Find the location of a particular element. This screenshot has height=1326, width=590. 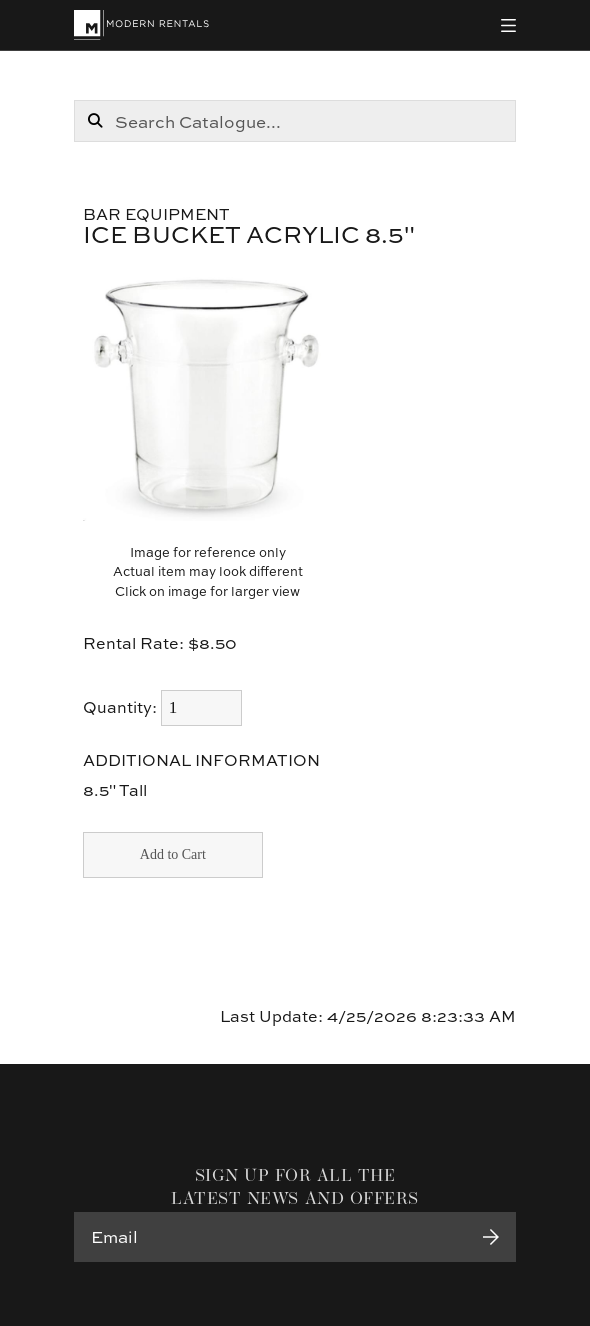

[Toggle navigation] is located at coordinates (508, 25).